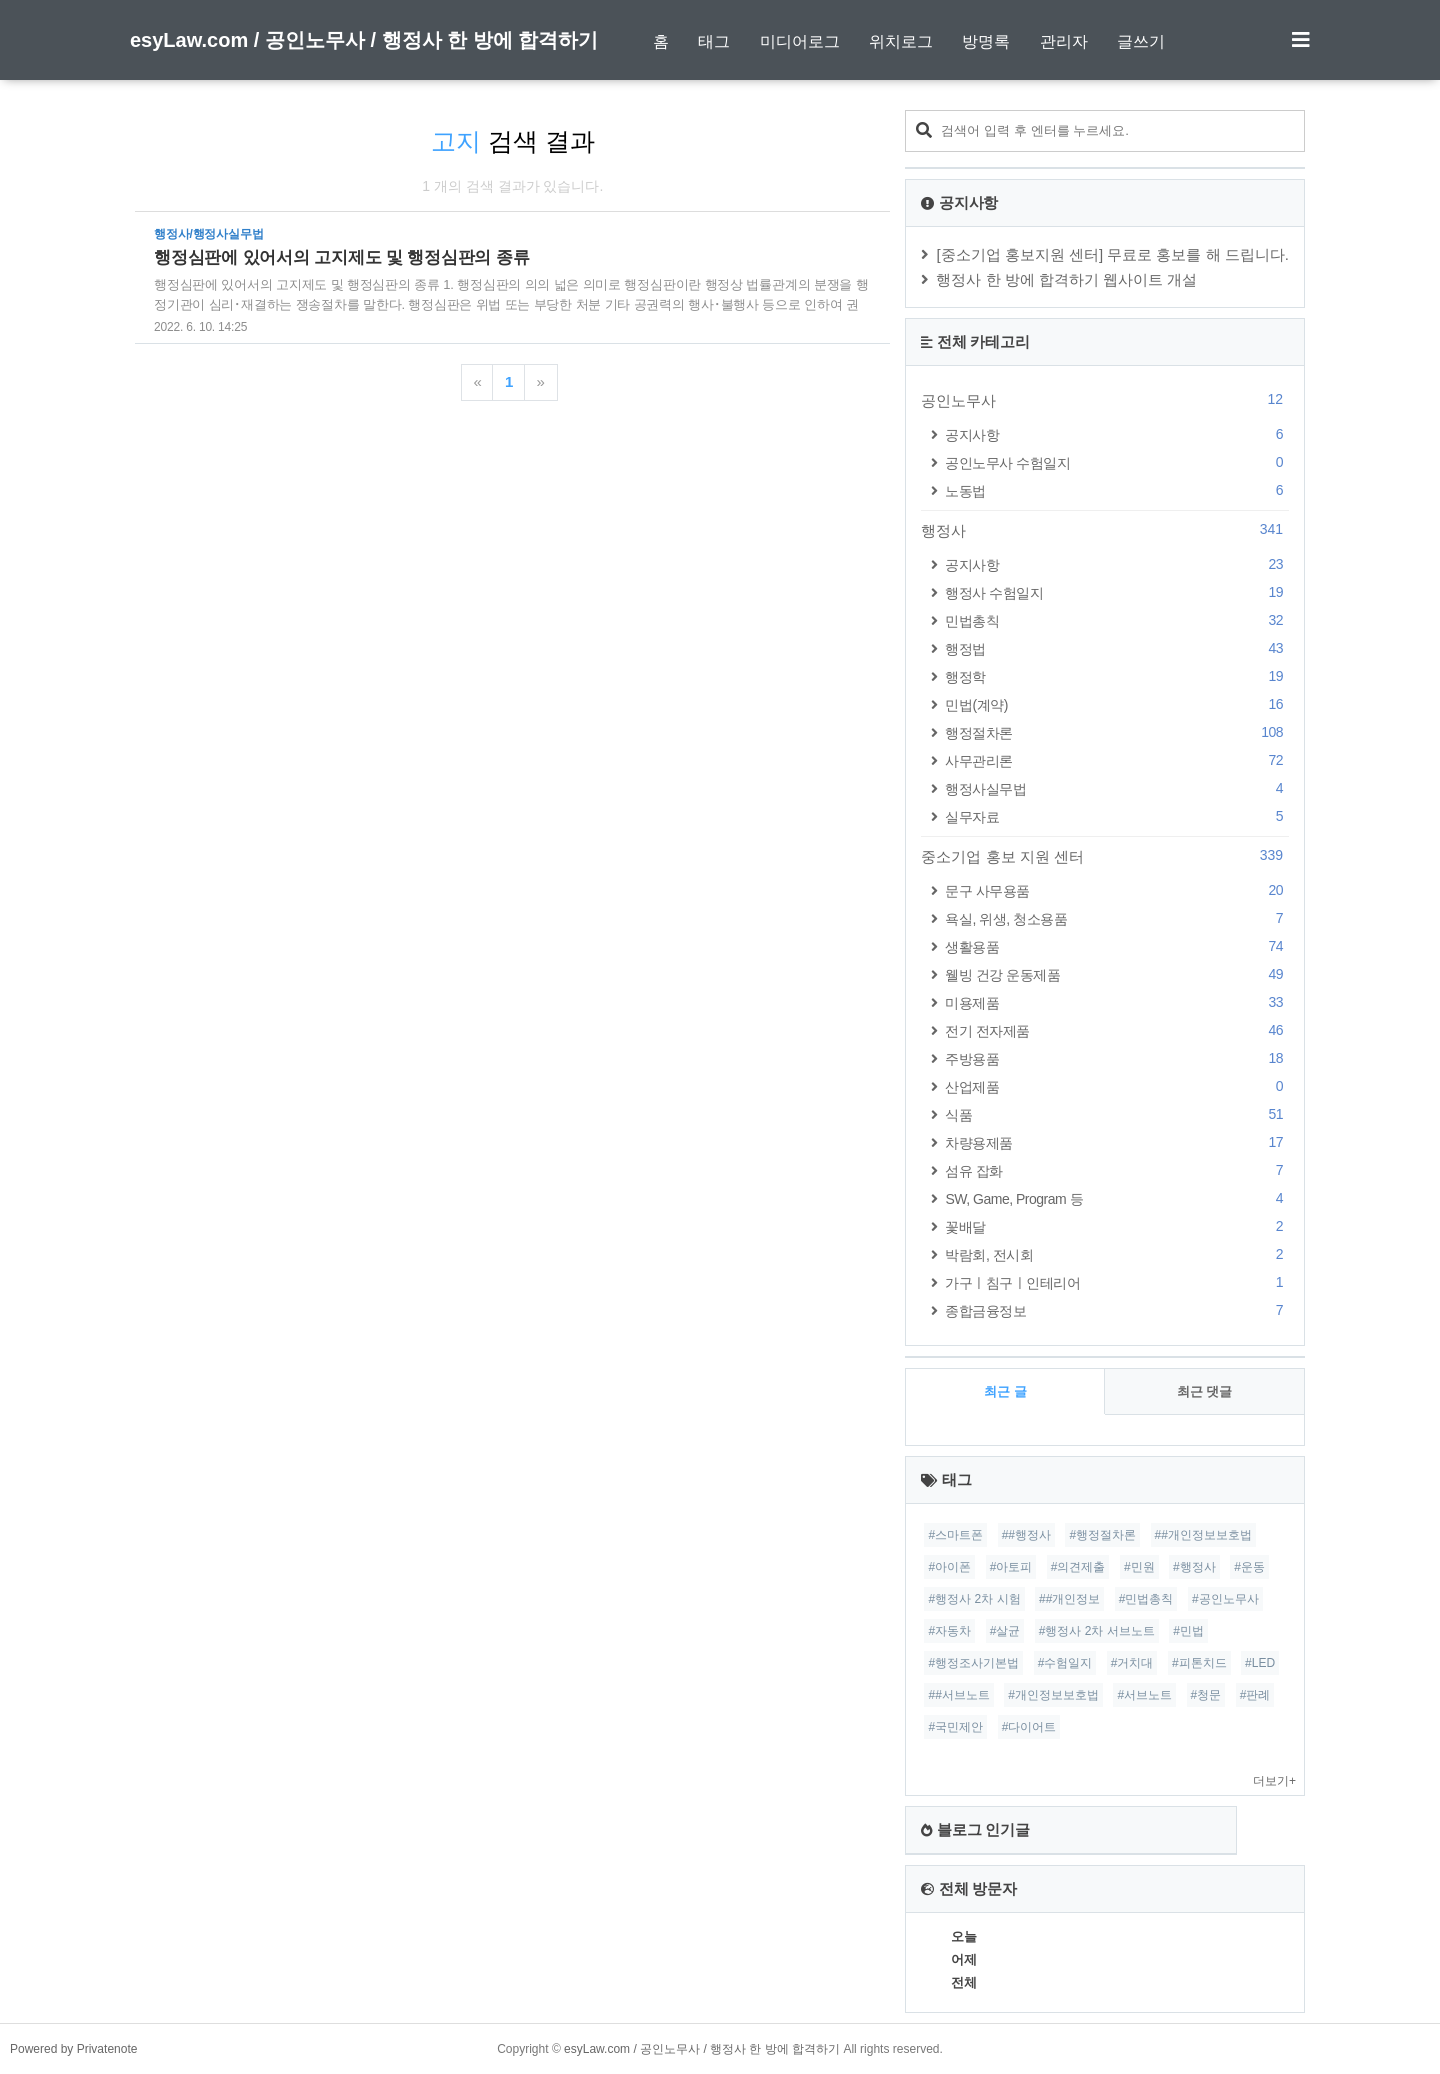  Describe the element at coordinates (1141, 41) in the screenshot. I see `글쓰기` at that location.